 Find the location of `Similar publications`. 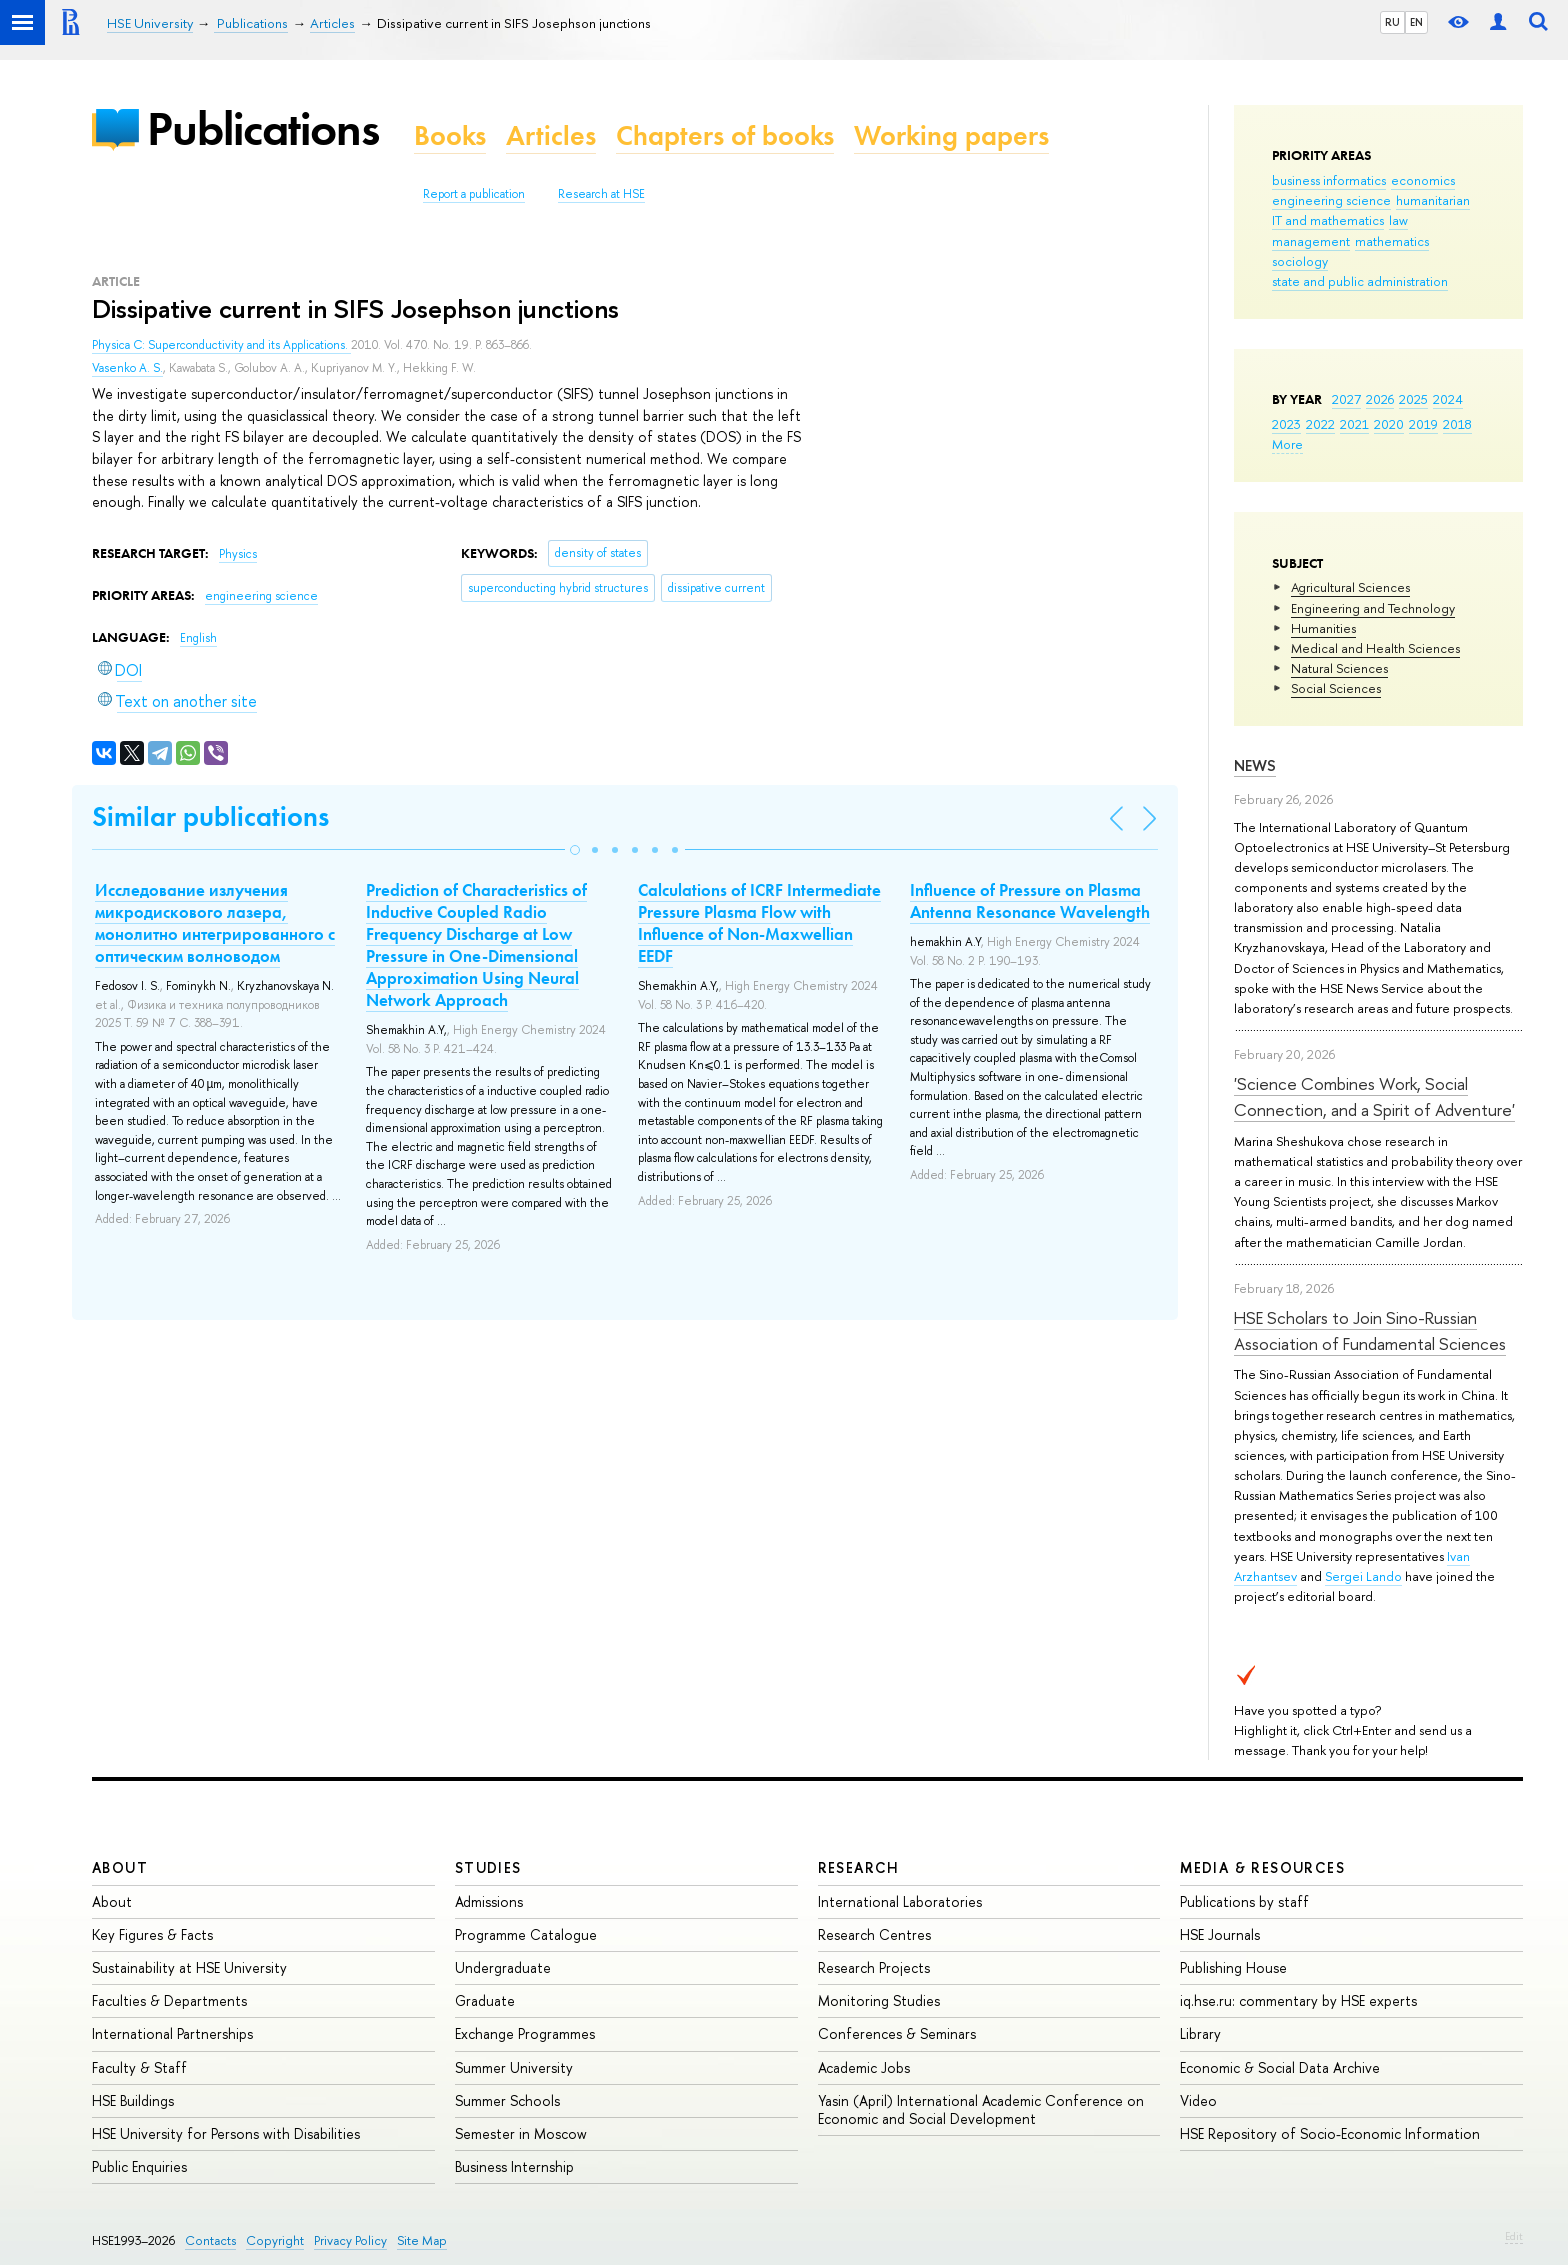

Similar publications is located at coordinates (210, 816).